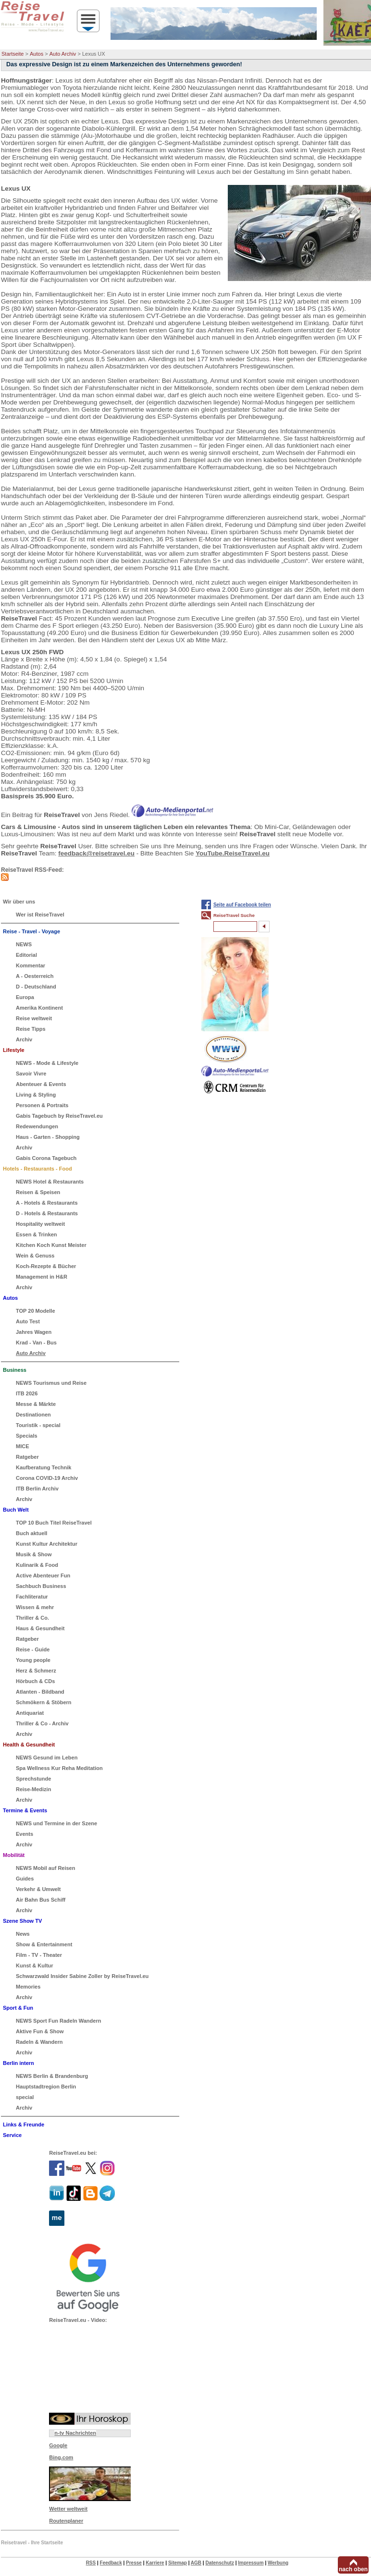  What do you see at coordinates (219, 2562) in the screenshot?
I see `Datenschutz` at bounding box center [219, 2562].